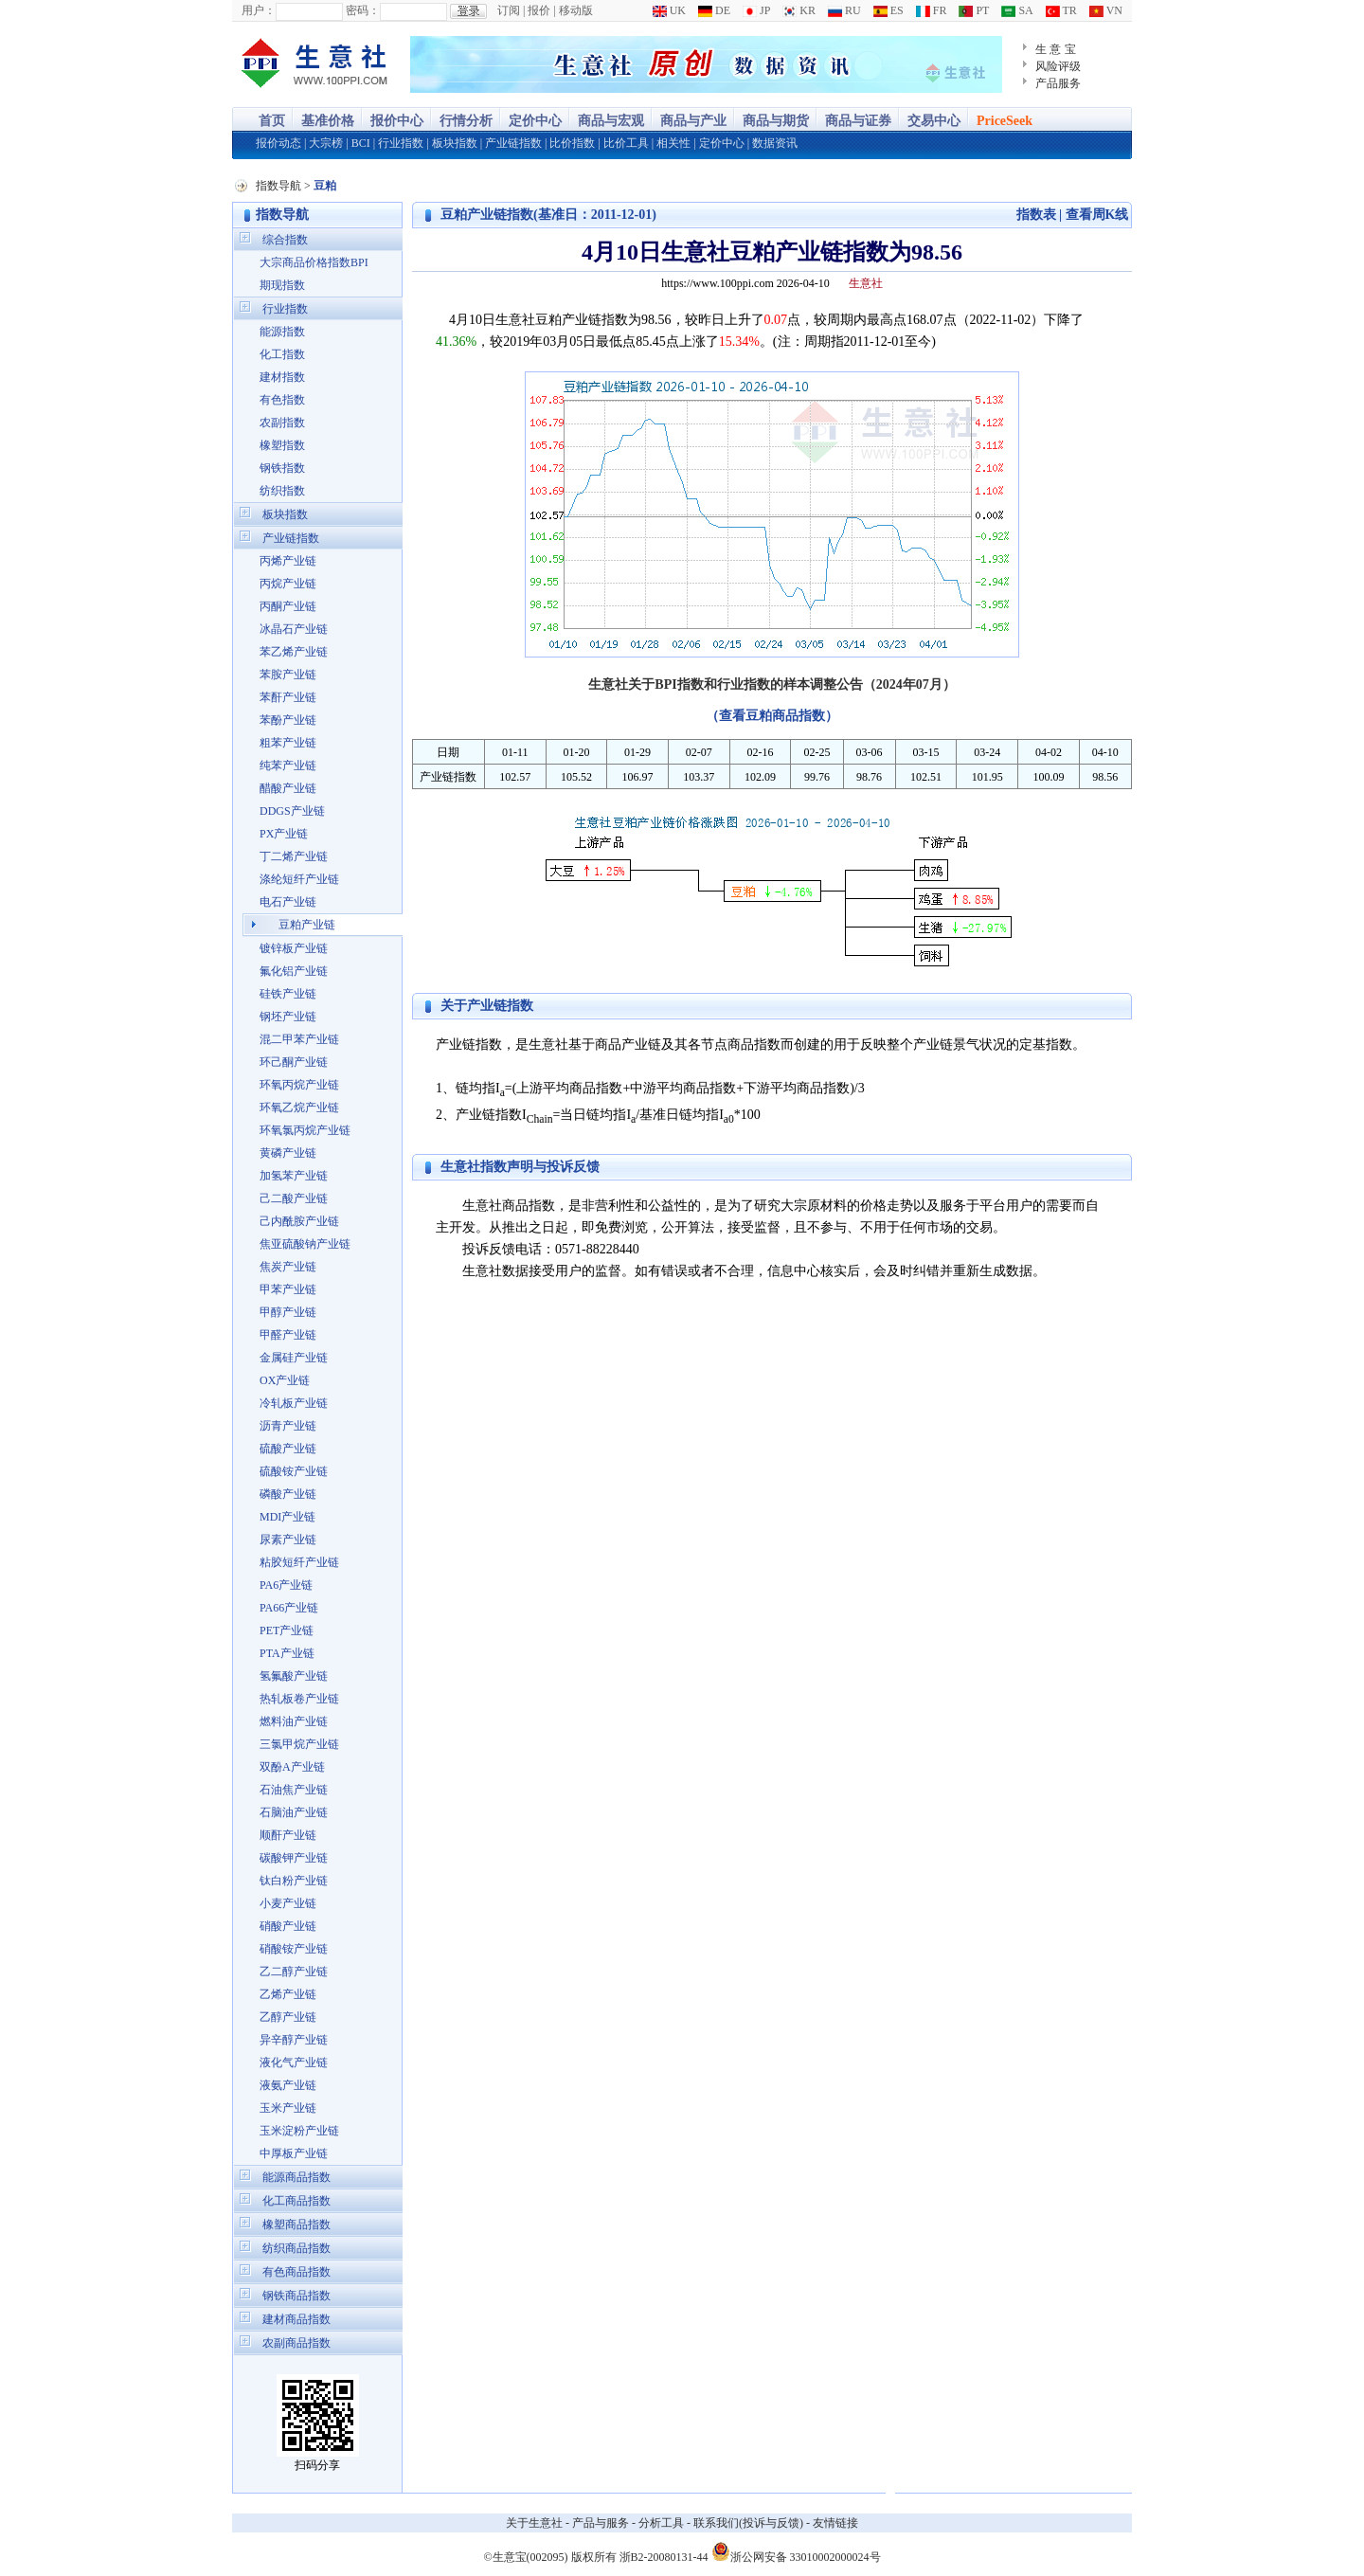  What do you see at coordinates (288, 1926) in the screenshot?
I see `硝酸产业链` at bounding box center [288, 1926].